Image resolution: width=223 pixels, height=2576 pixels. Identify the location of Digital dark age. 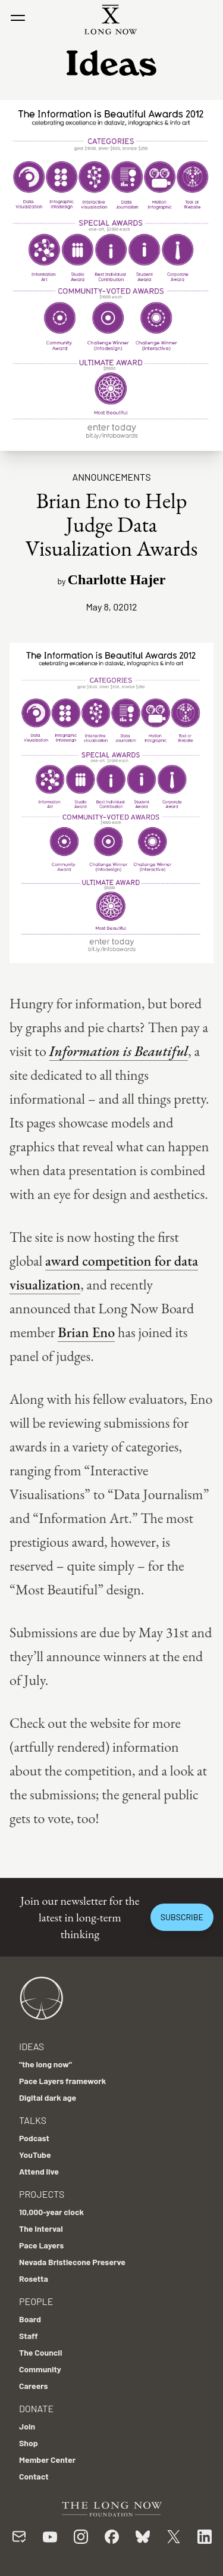
(47, 2097).